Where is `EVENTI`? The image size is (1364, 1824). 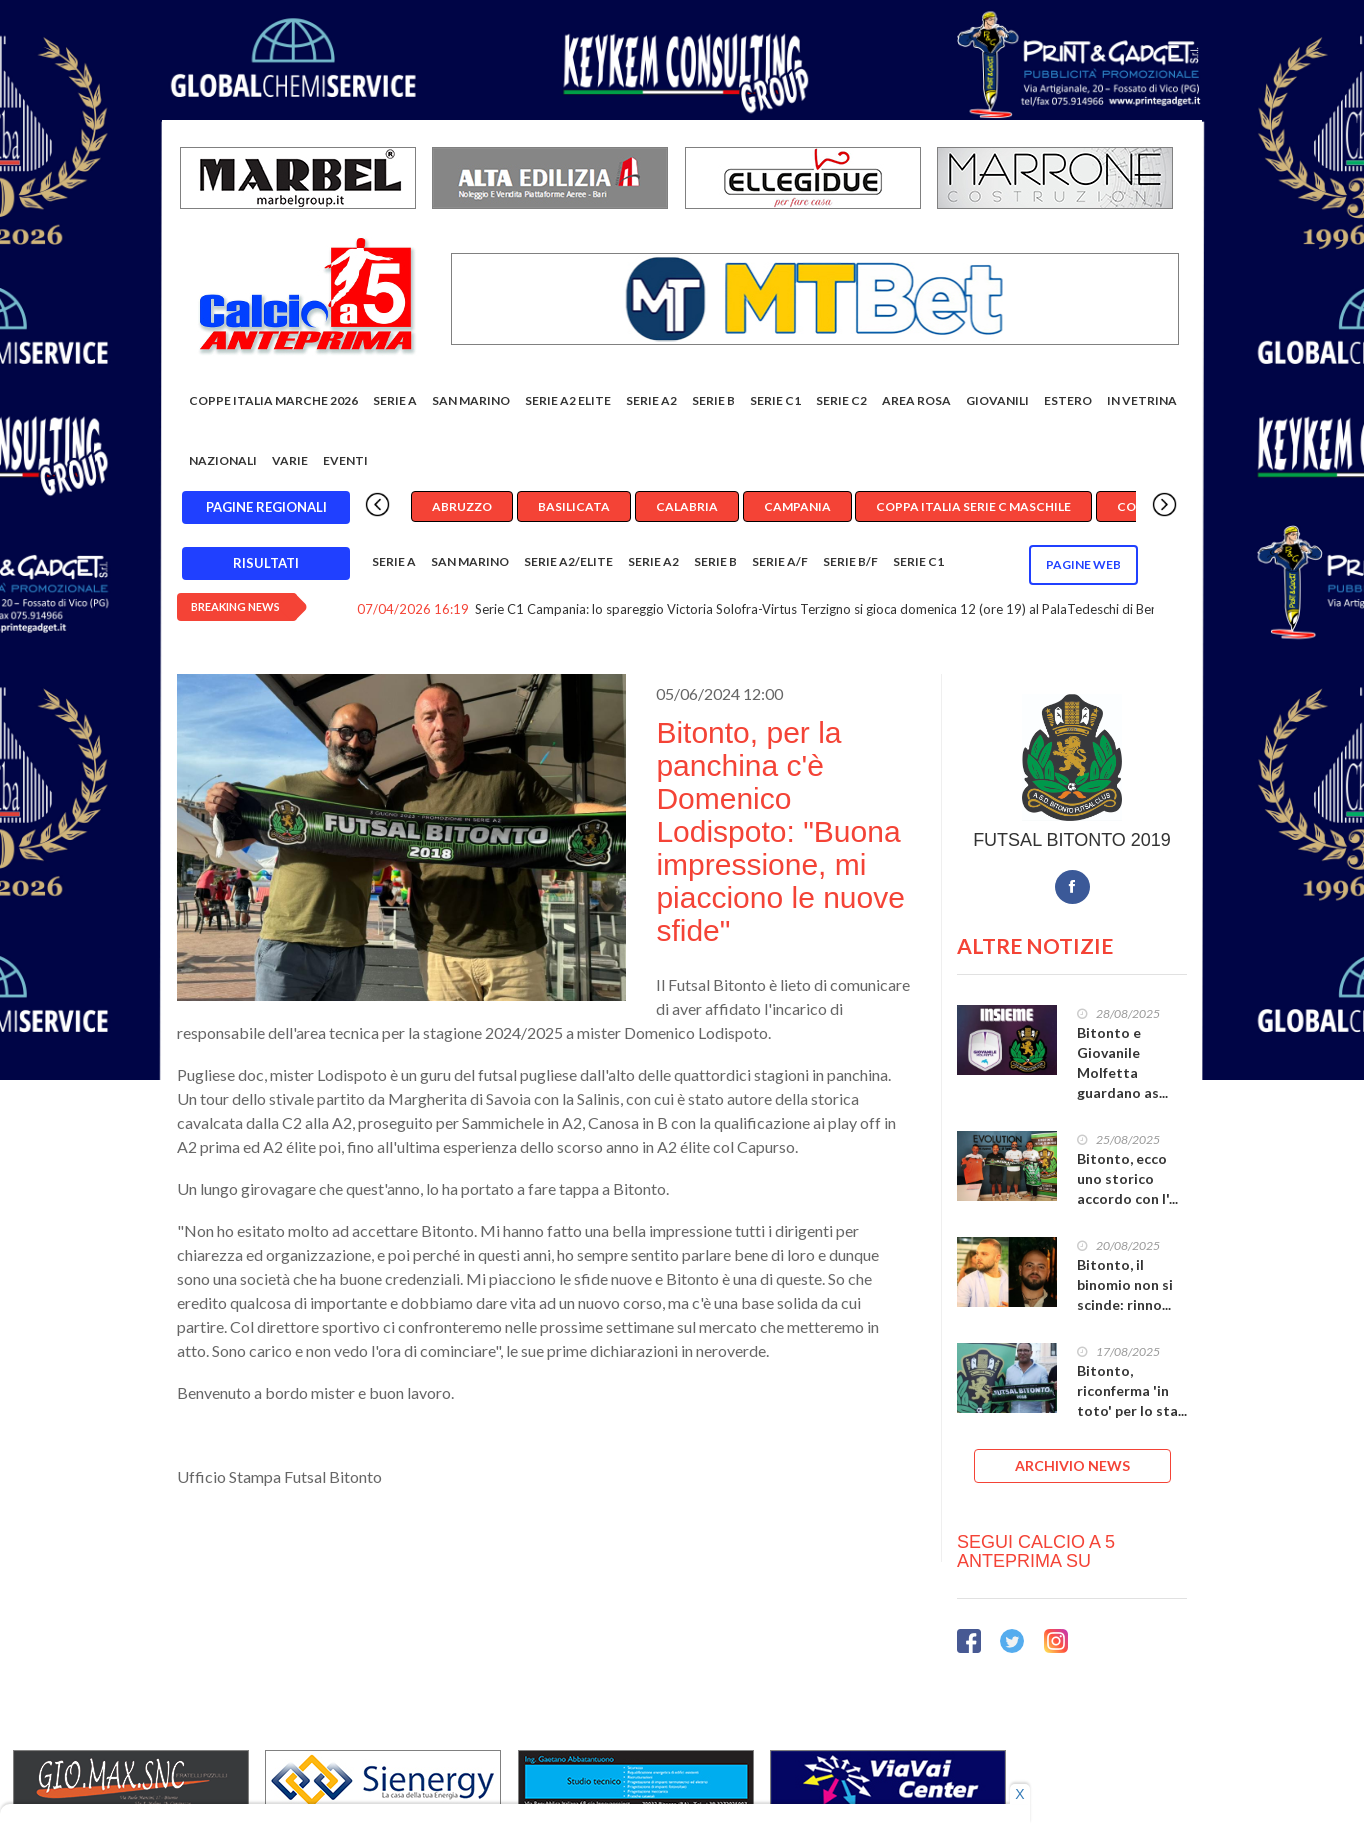 EVENTI is located at coordinates (345, 460).